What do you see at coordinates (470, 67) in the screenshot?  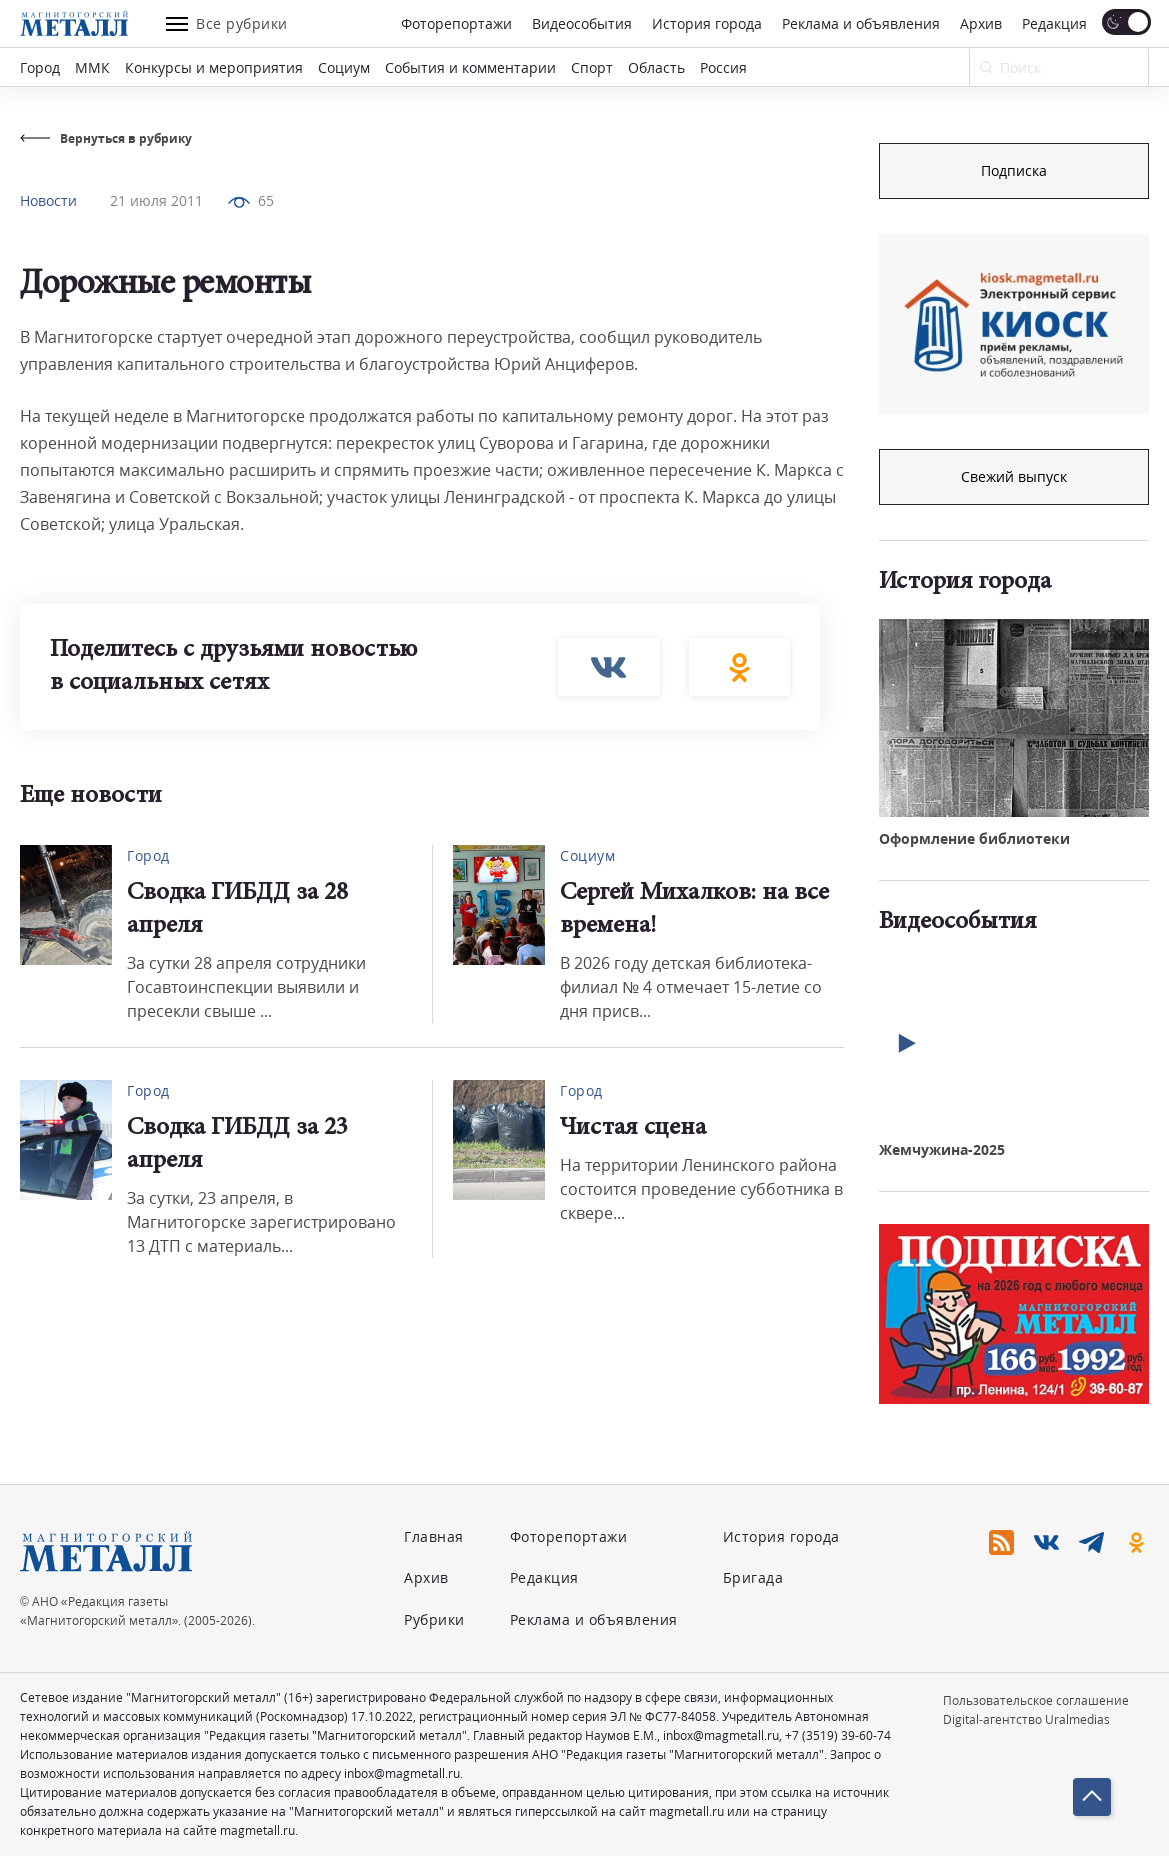 I see `События и комментарии` at bounding box center [470, 67].